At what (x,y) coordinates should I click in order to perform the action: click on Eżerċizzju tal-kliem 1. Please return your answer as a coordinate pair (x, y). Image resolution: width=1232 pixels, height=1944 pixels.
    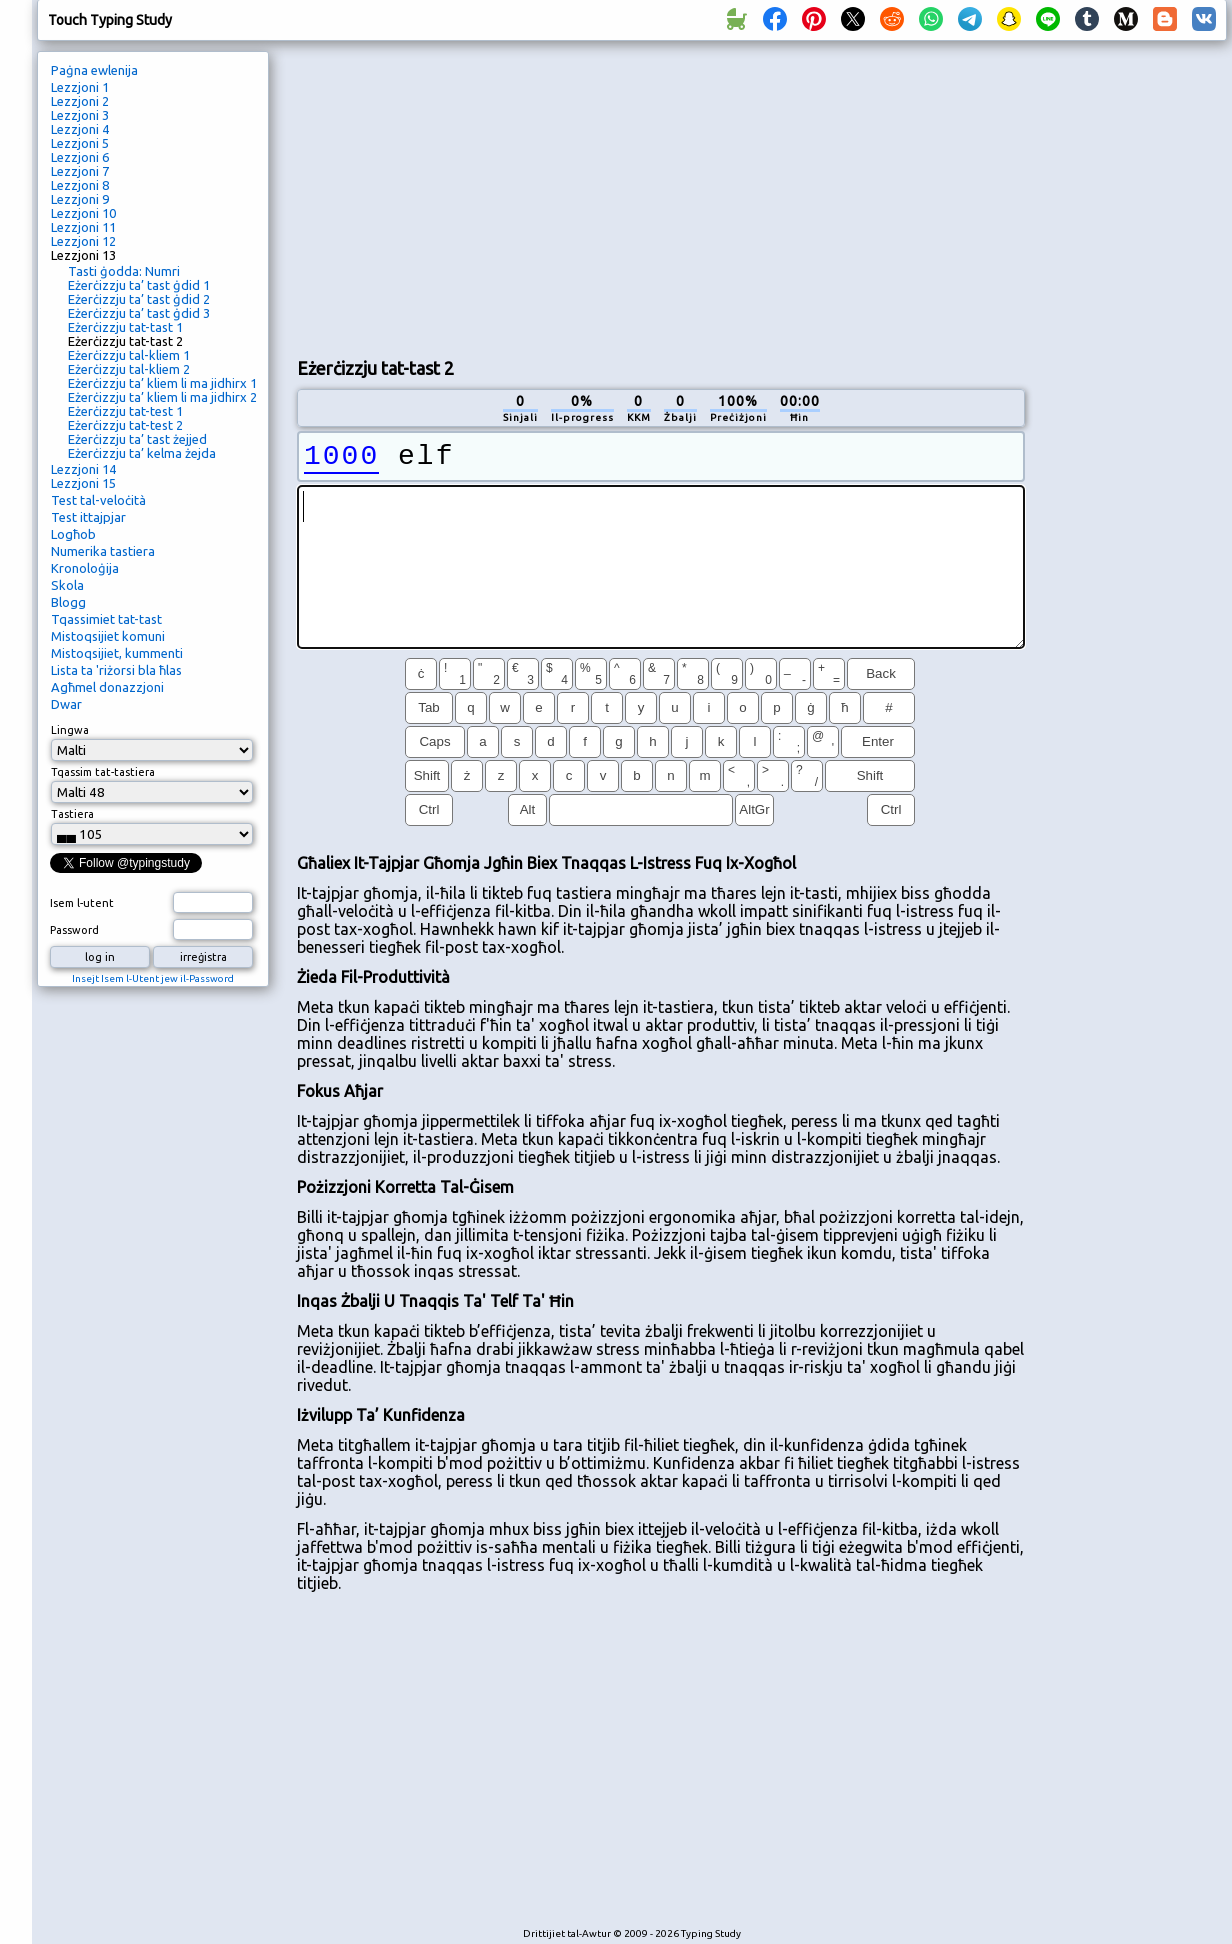
    Looking at the image, I should click on (129, 355).